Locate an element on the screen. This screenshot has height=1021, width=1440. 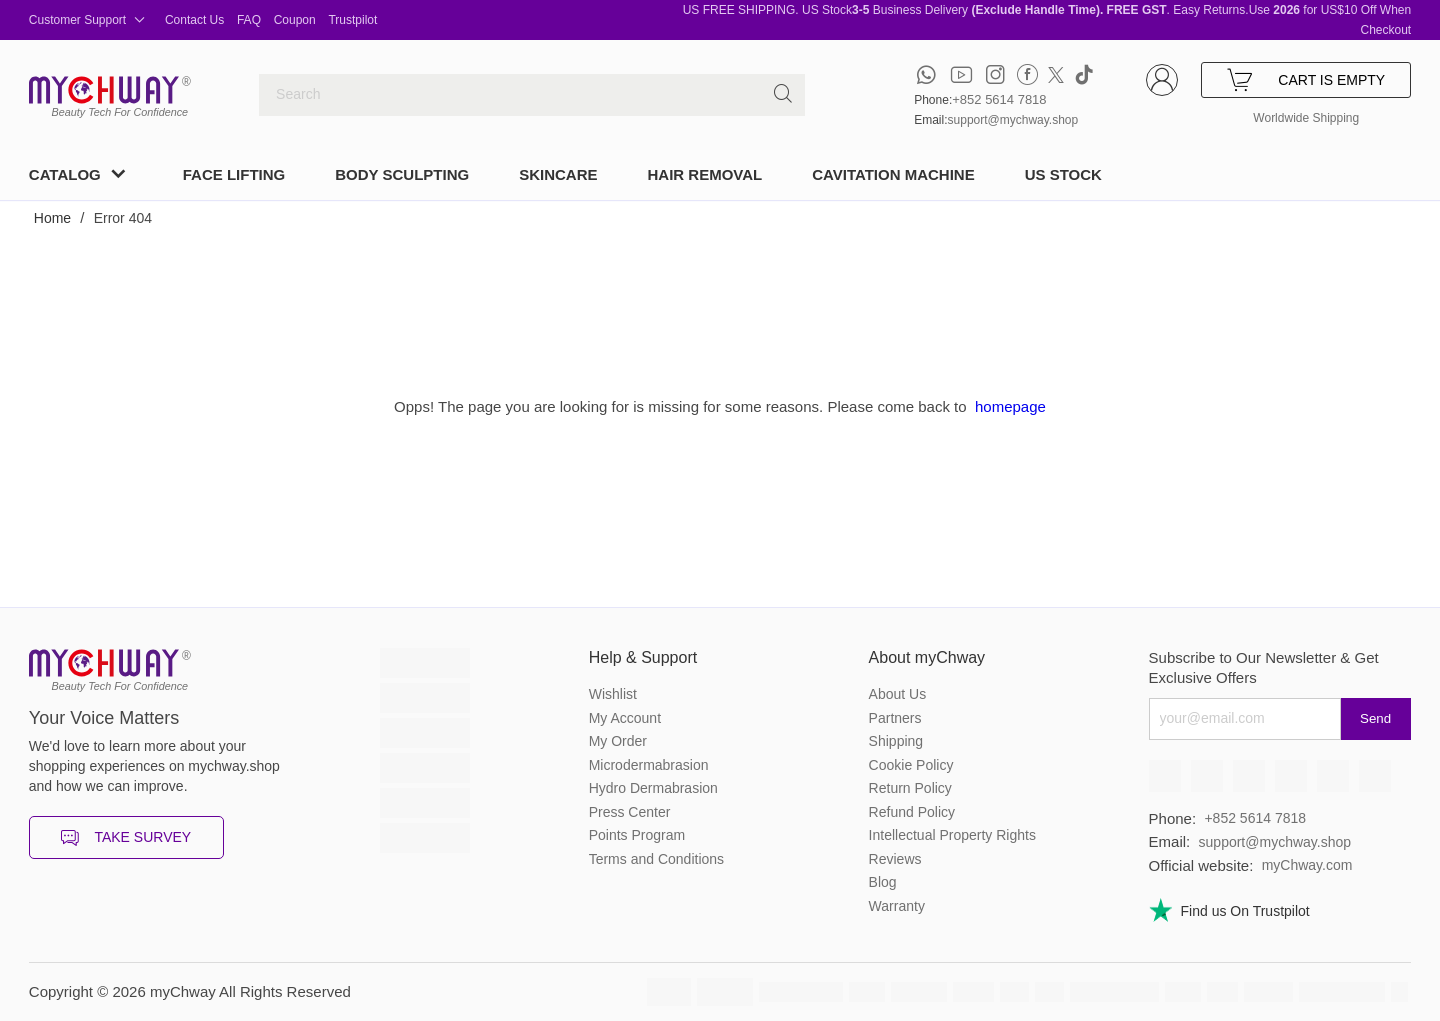
Hydro Dermabrasion is located at coordinates (653, 788).